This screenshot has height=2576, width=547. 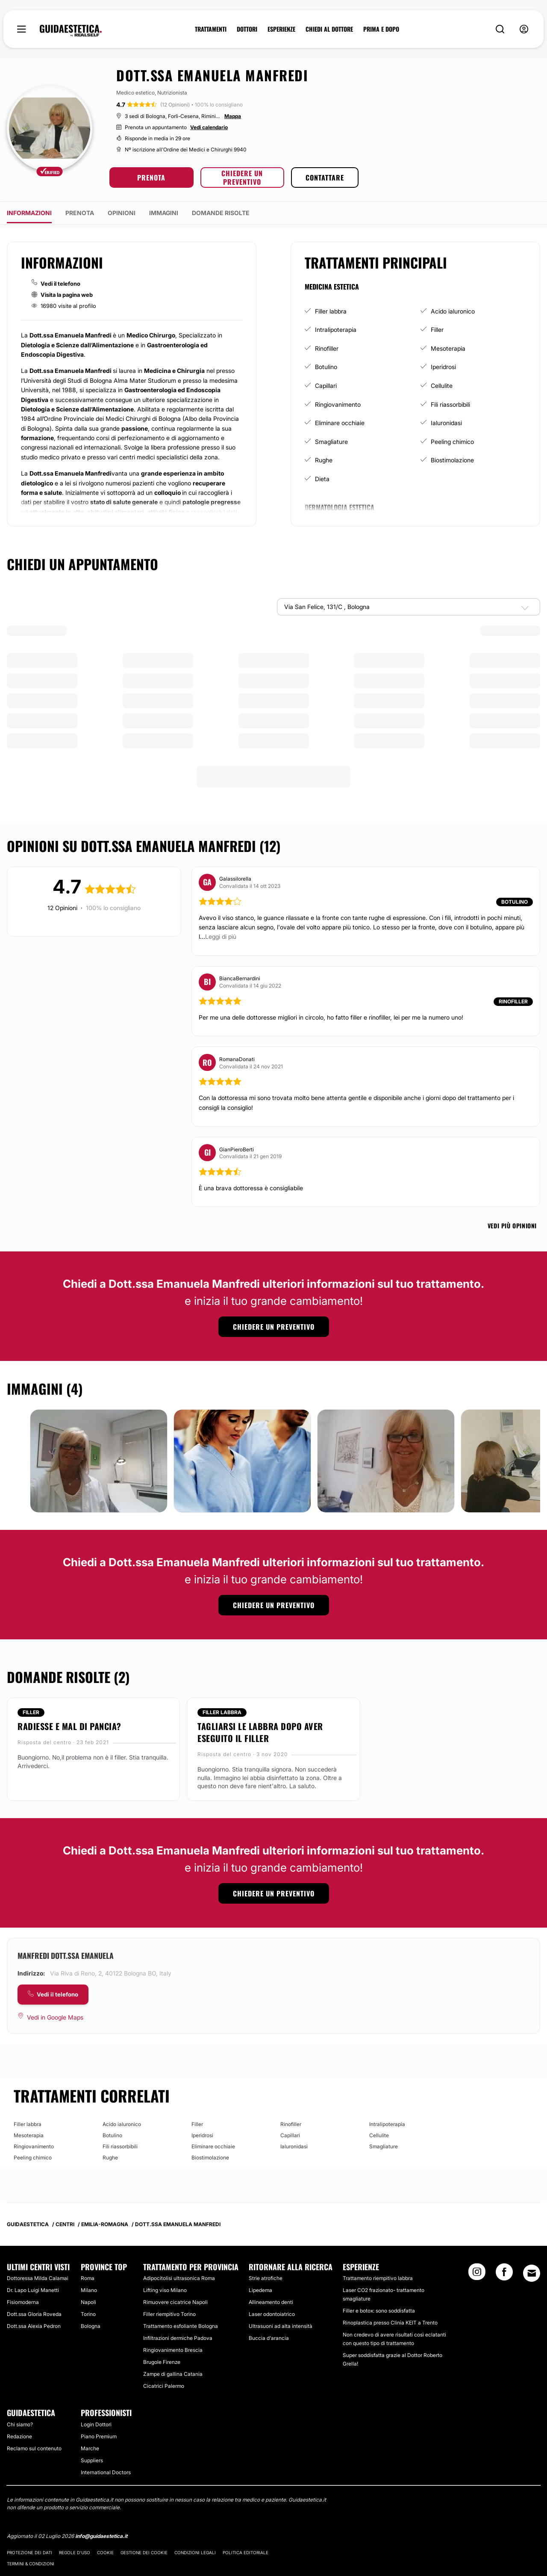 I want to click on Filler riempitivo Torino, so click(x=169, y=2314).